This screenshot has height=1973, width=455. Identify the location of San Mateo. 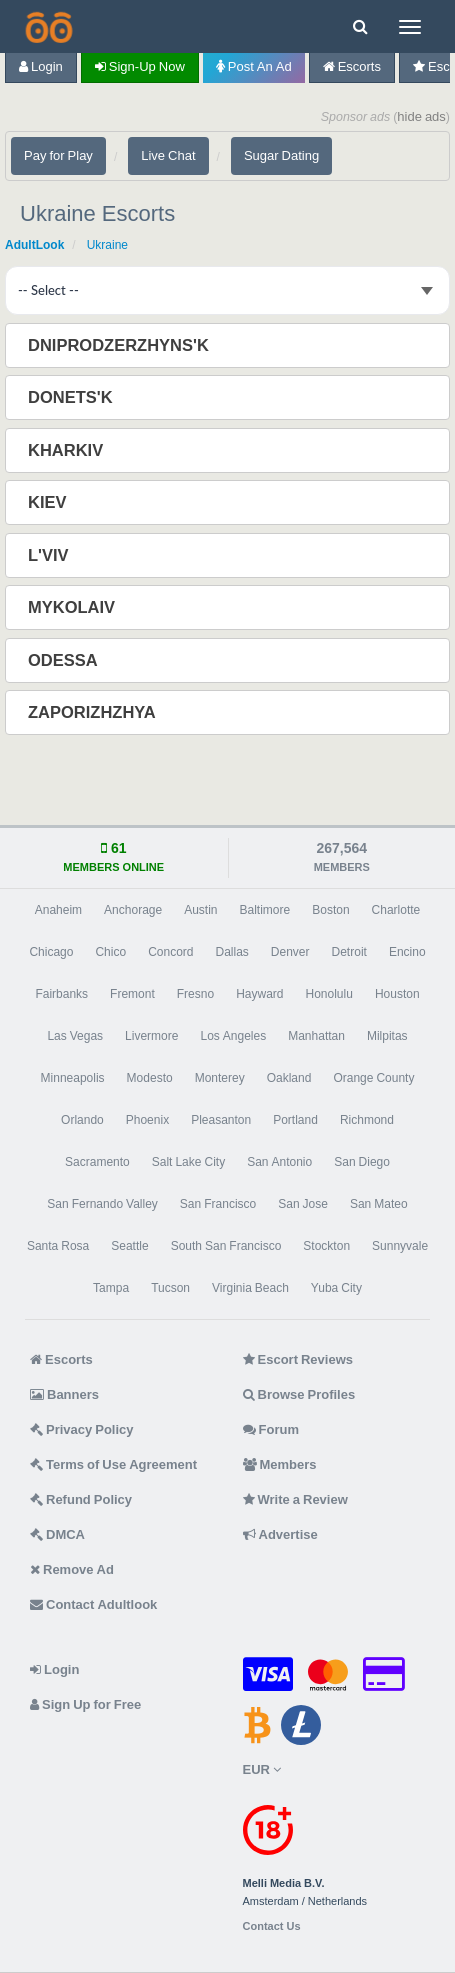
(379, 1204).